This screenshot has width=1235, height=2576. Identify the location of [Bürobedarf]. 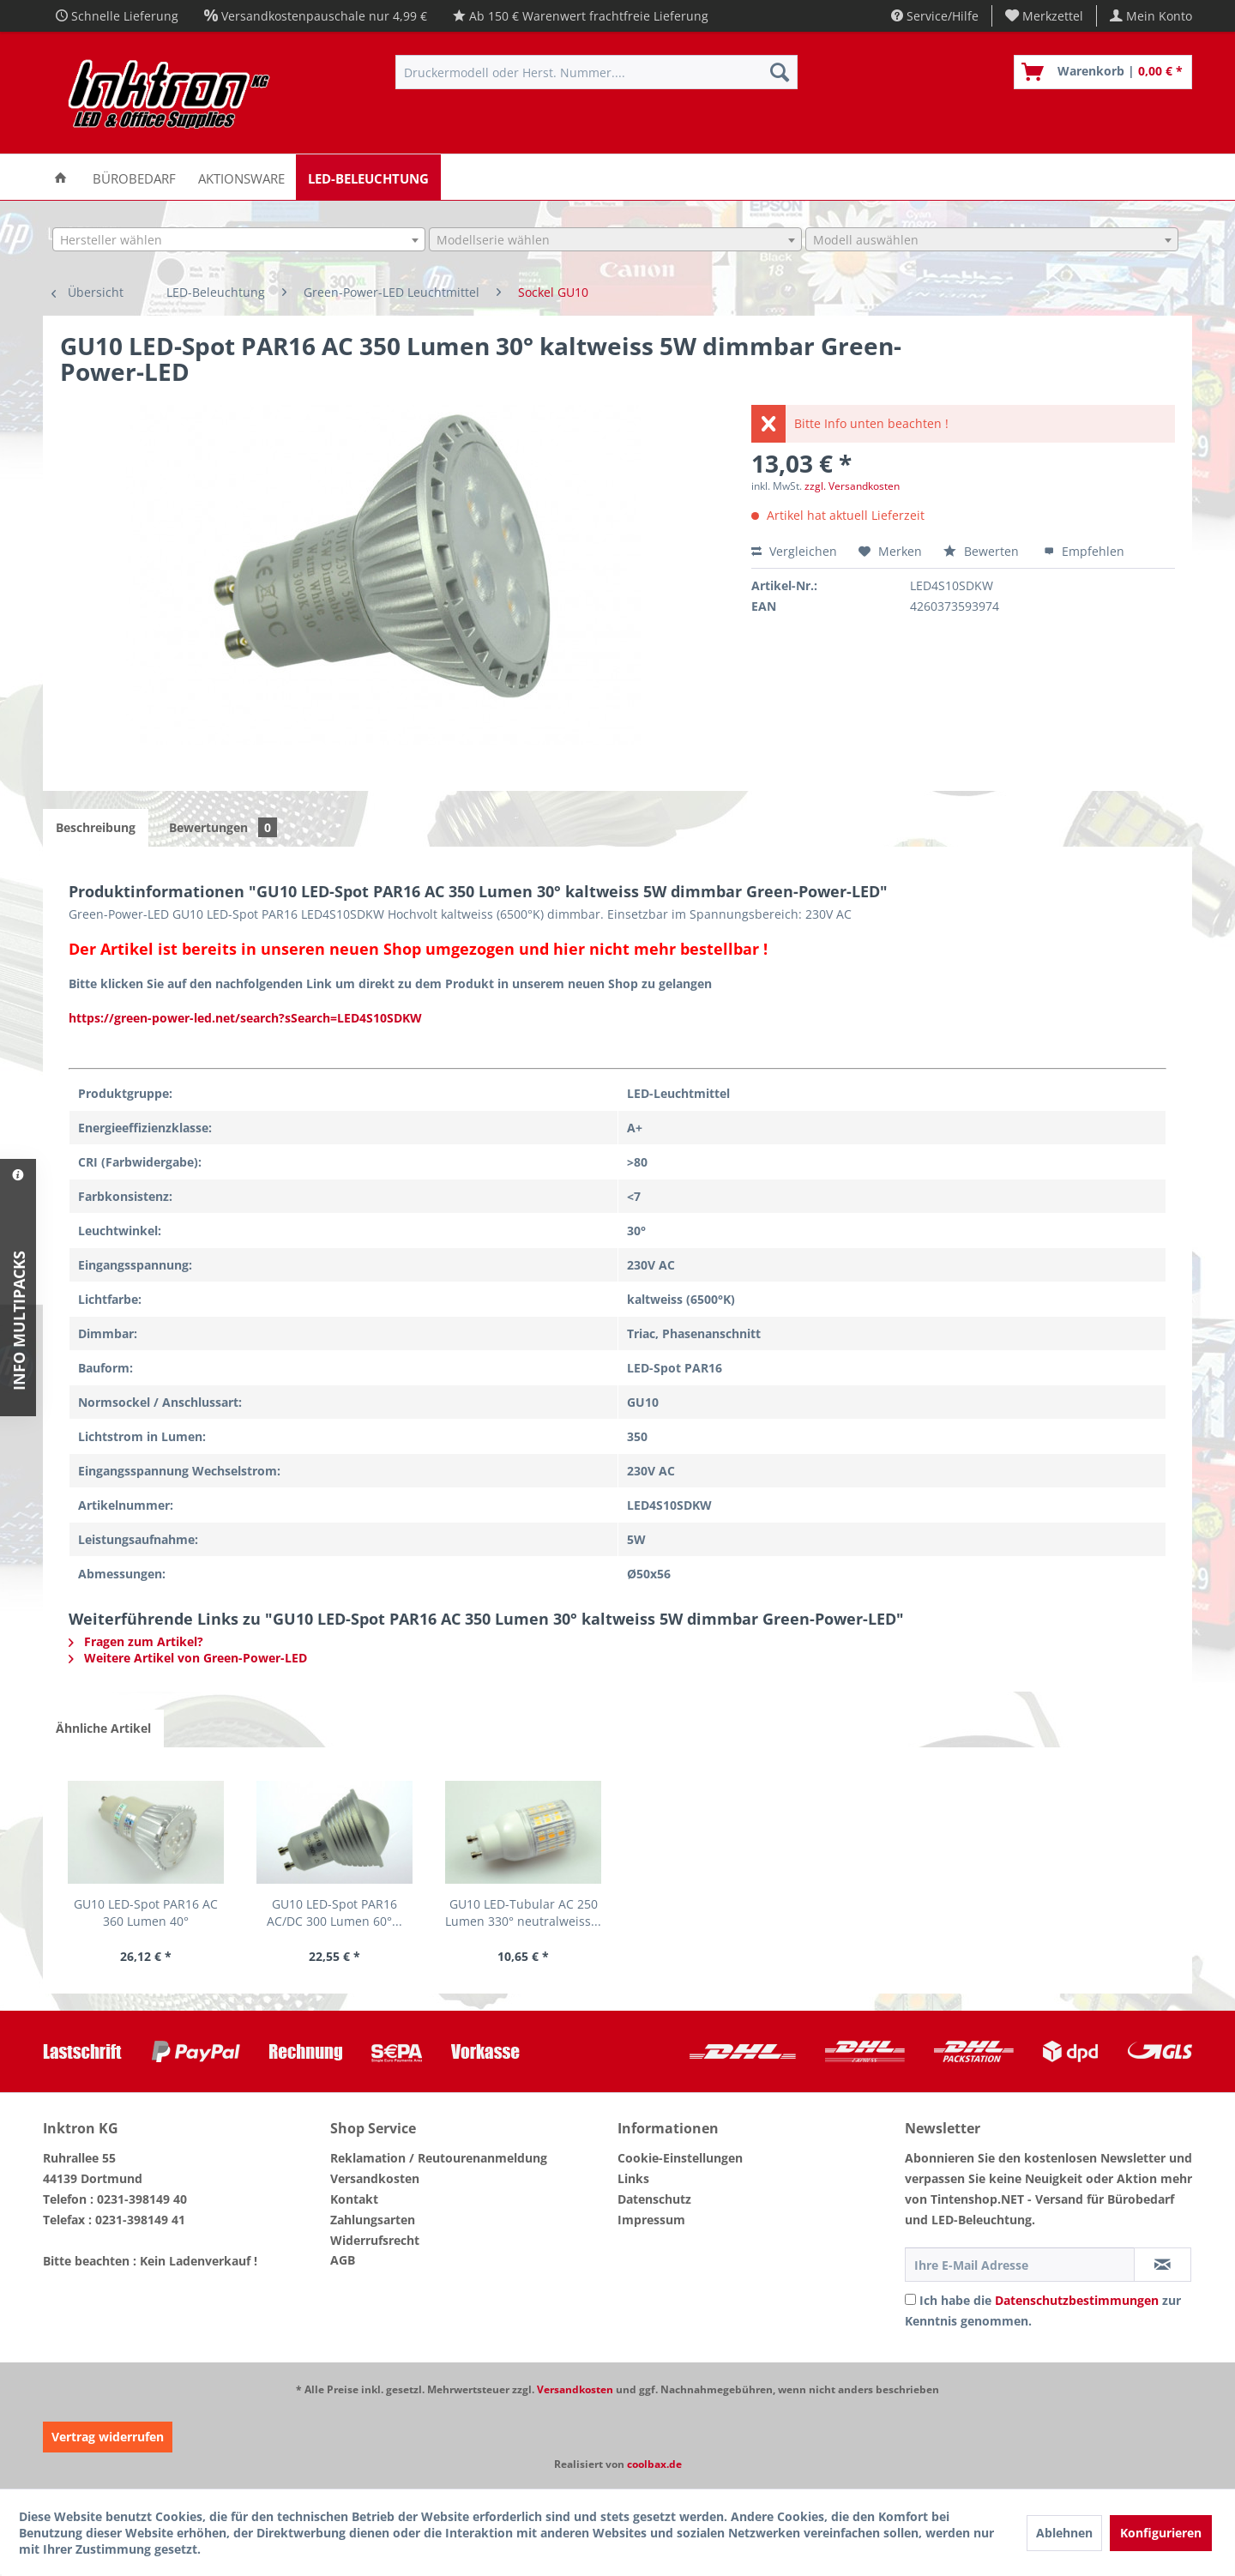
(134, 177).